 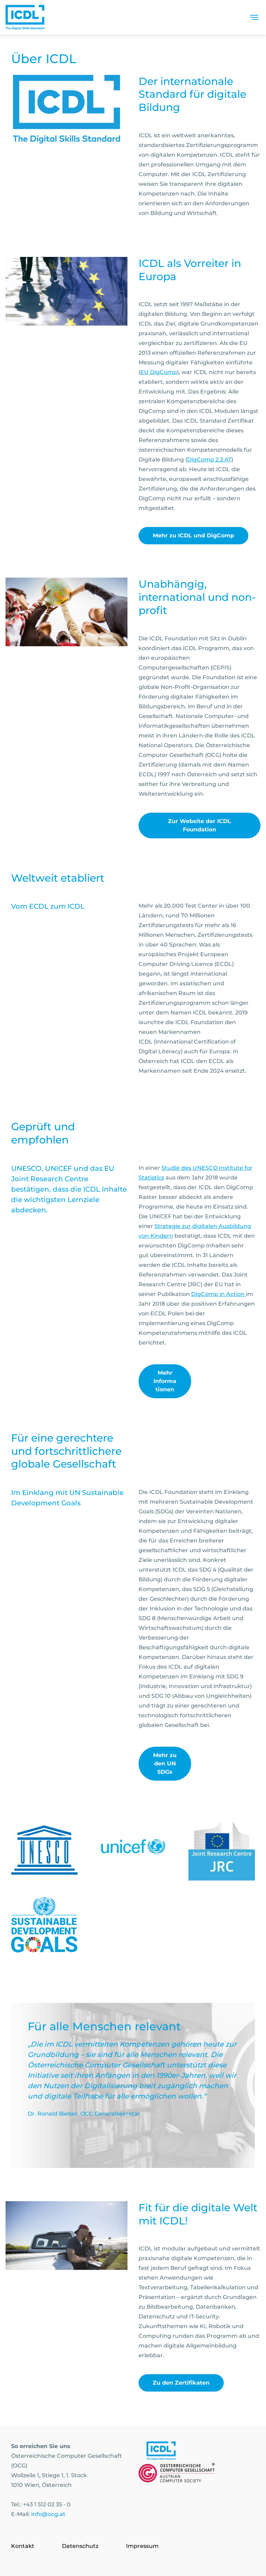 I want to click on DigComp 2.3 AT, so click(x=209, y=459).